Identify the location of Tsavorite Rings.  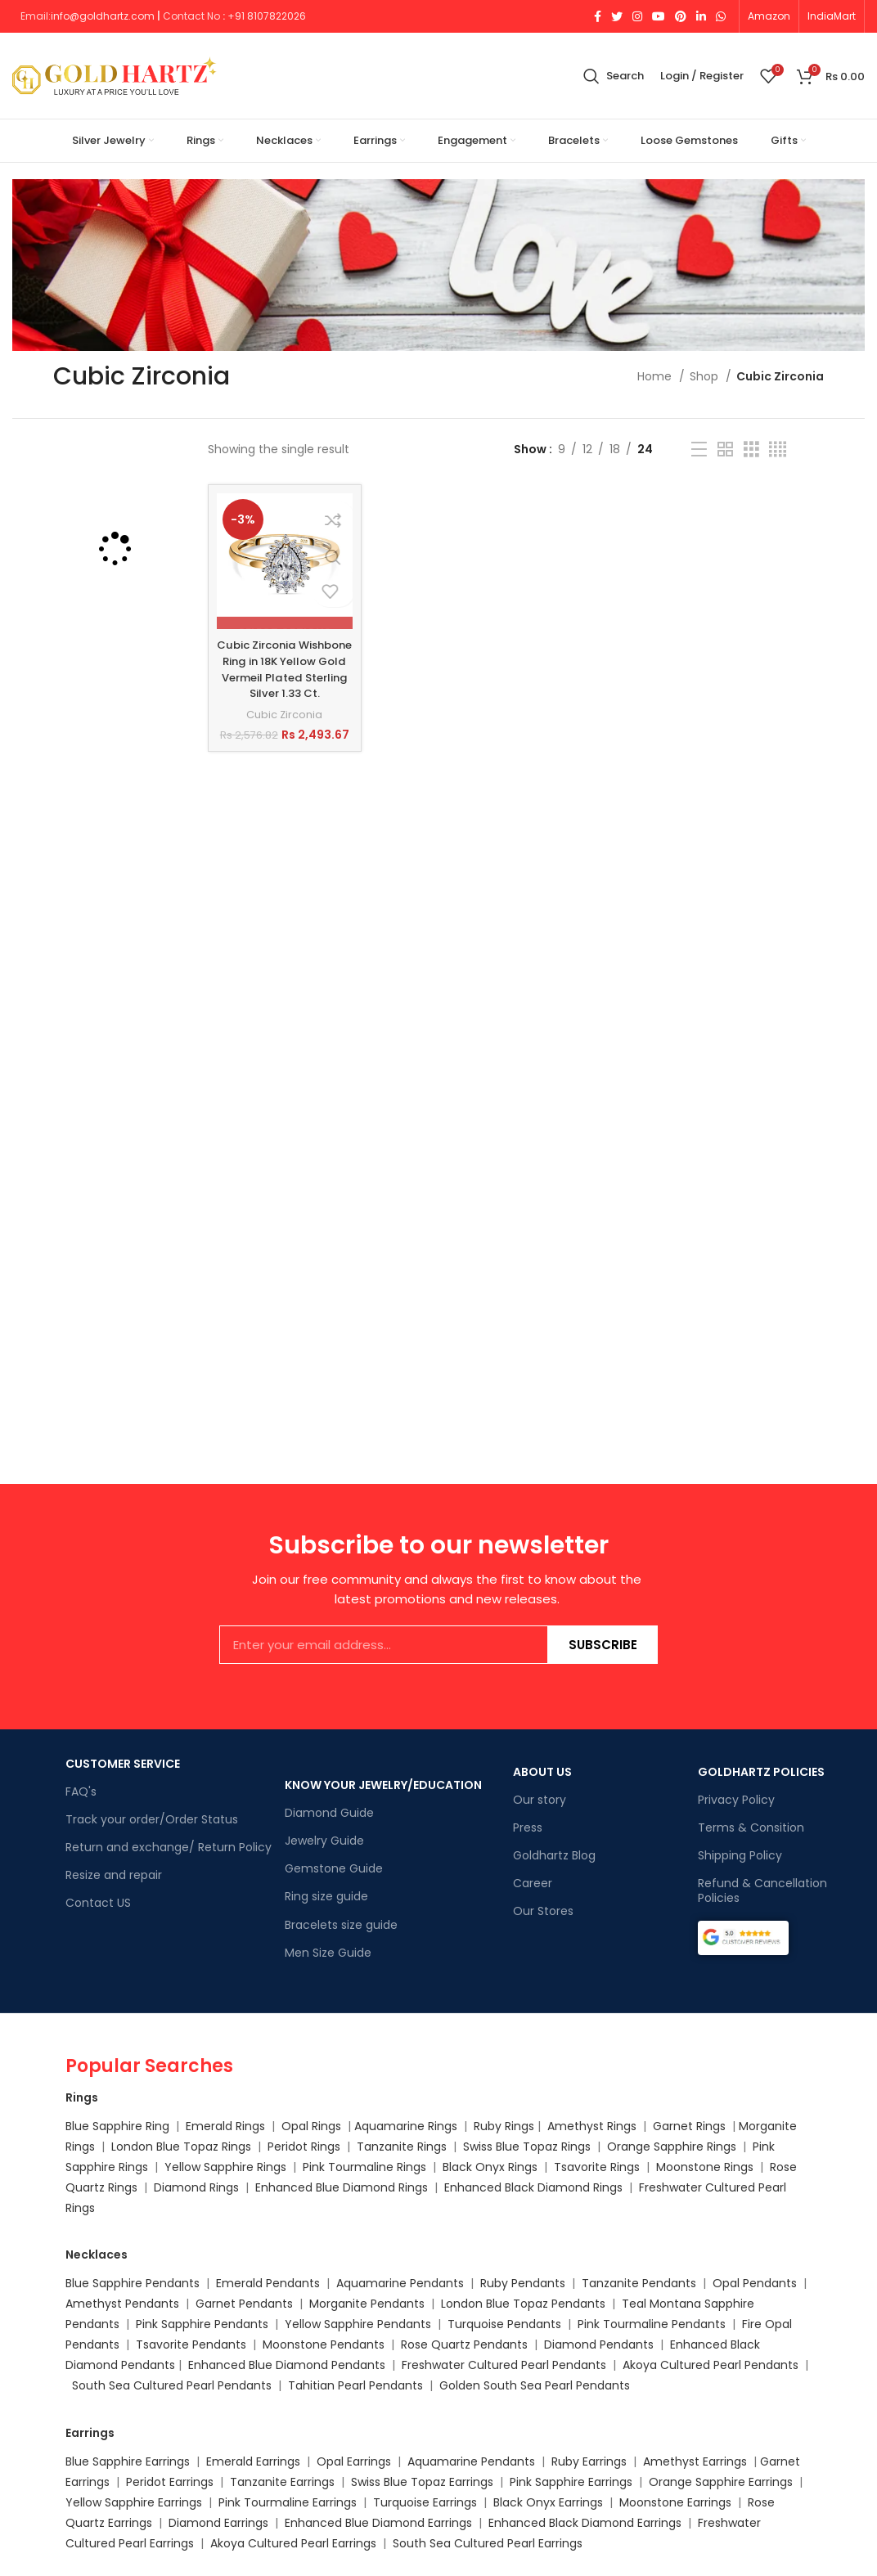
(597, 2167).